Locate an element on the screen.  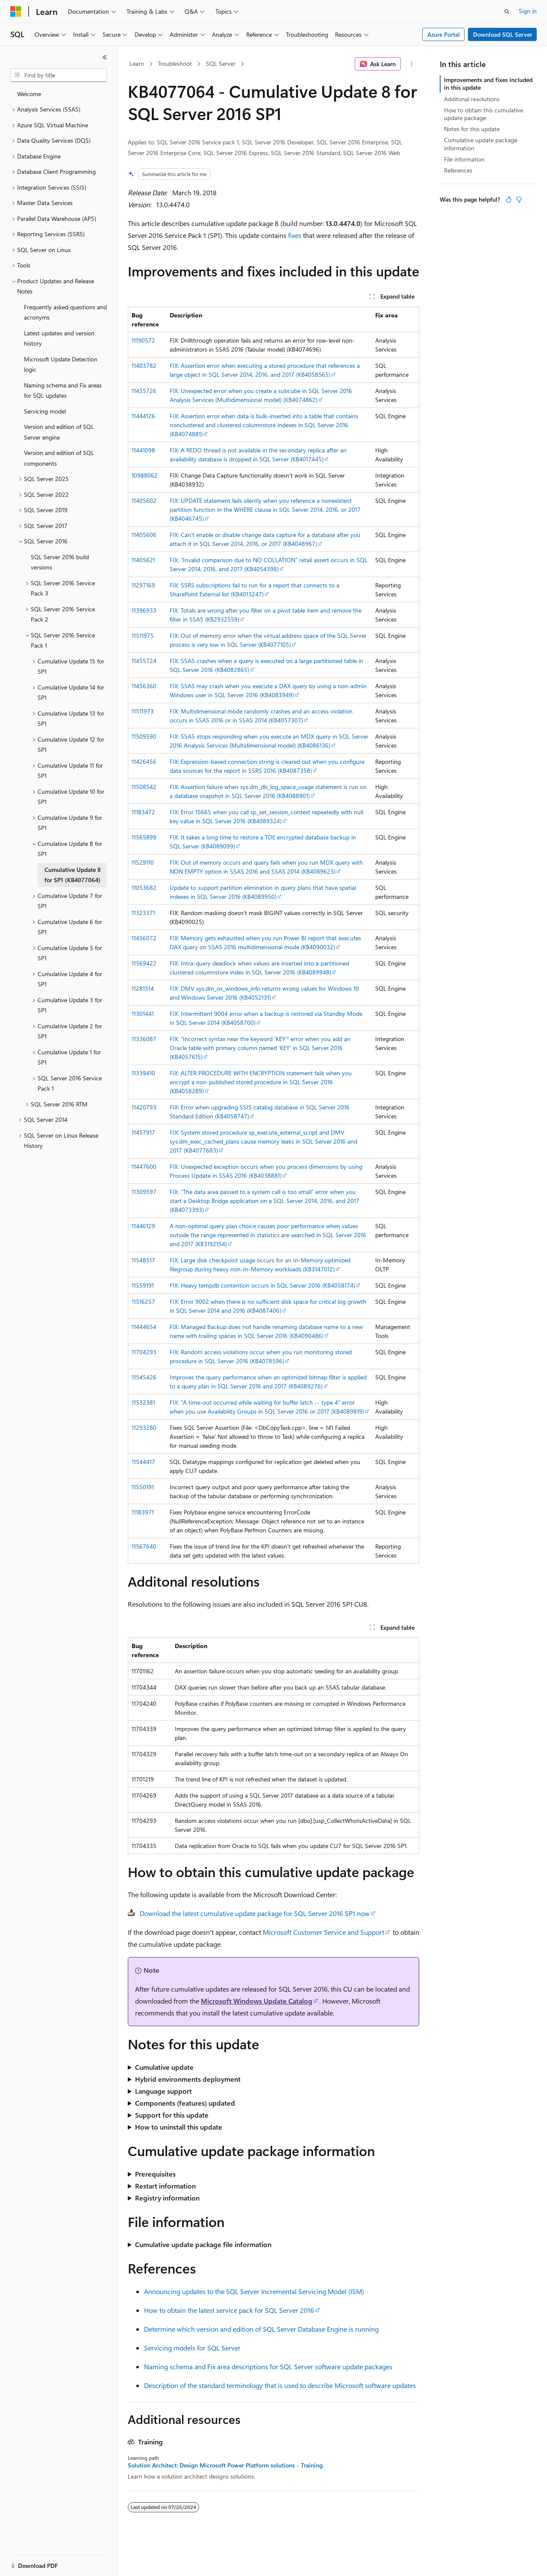
Version and edition of SQL components [treeitem] is located at coordinates (59, 458).